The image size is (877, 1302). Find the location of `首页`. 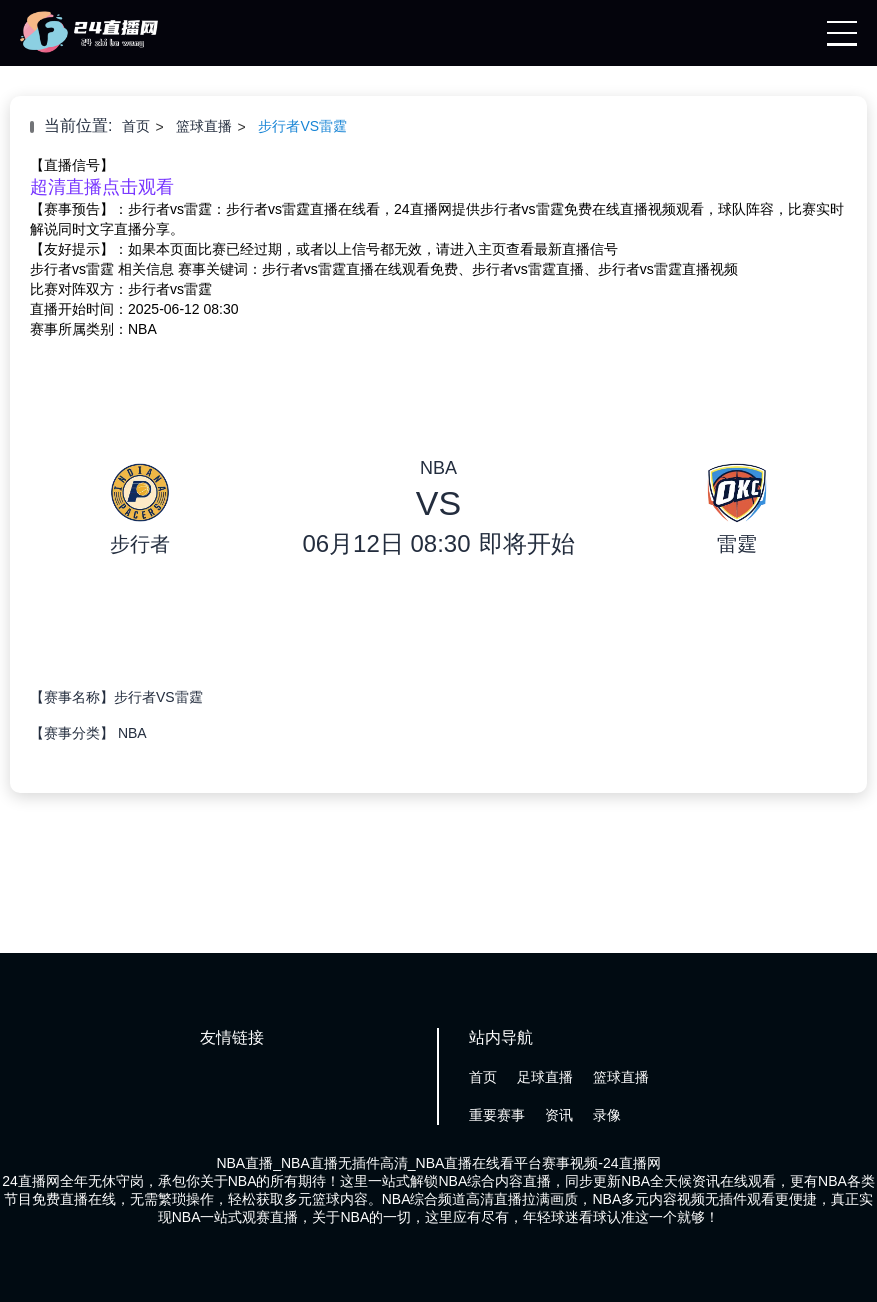

首页 is located at coordinates (136, 126).